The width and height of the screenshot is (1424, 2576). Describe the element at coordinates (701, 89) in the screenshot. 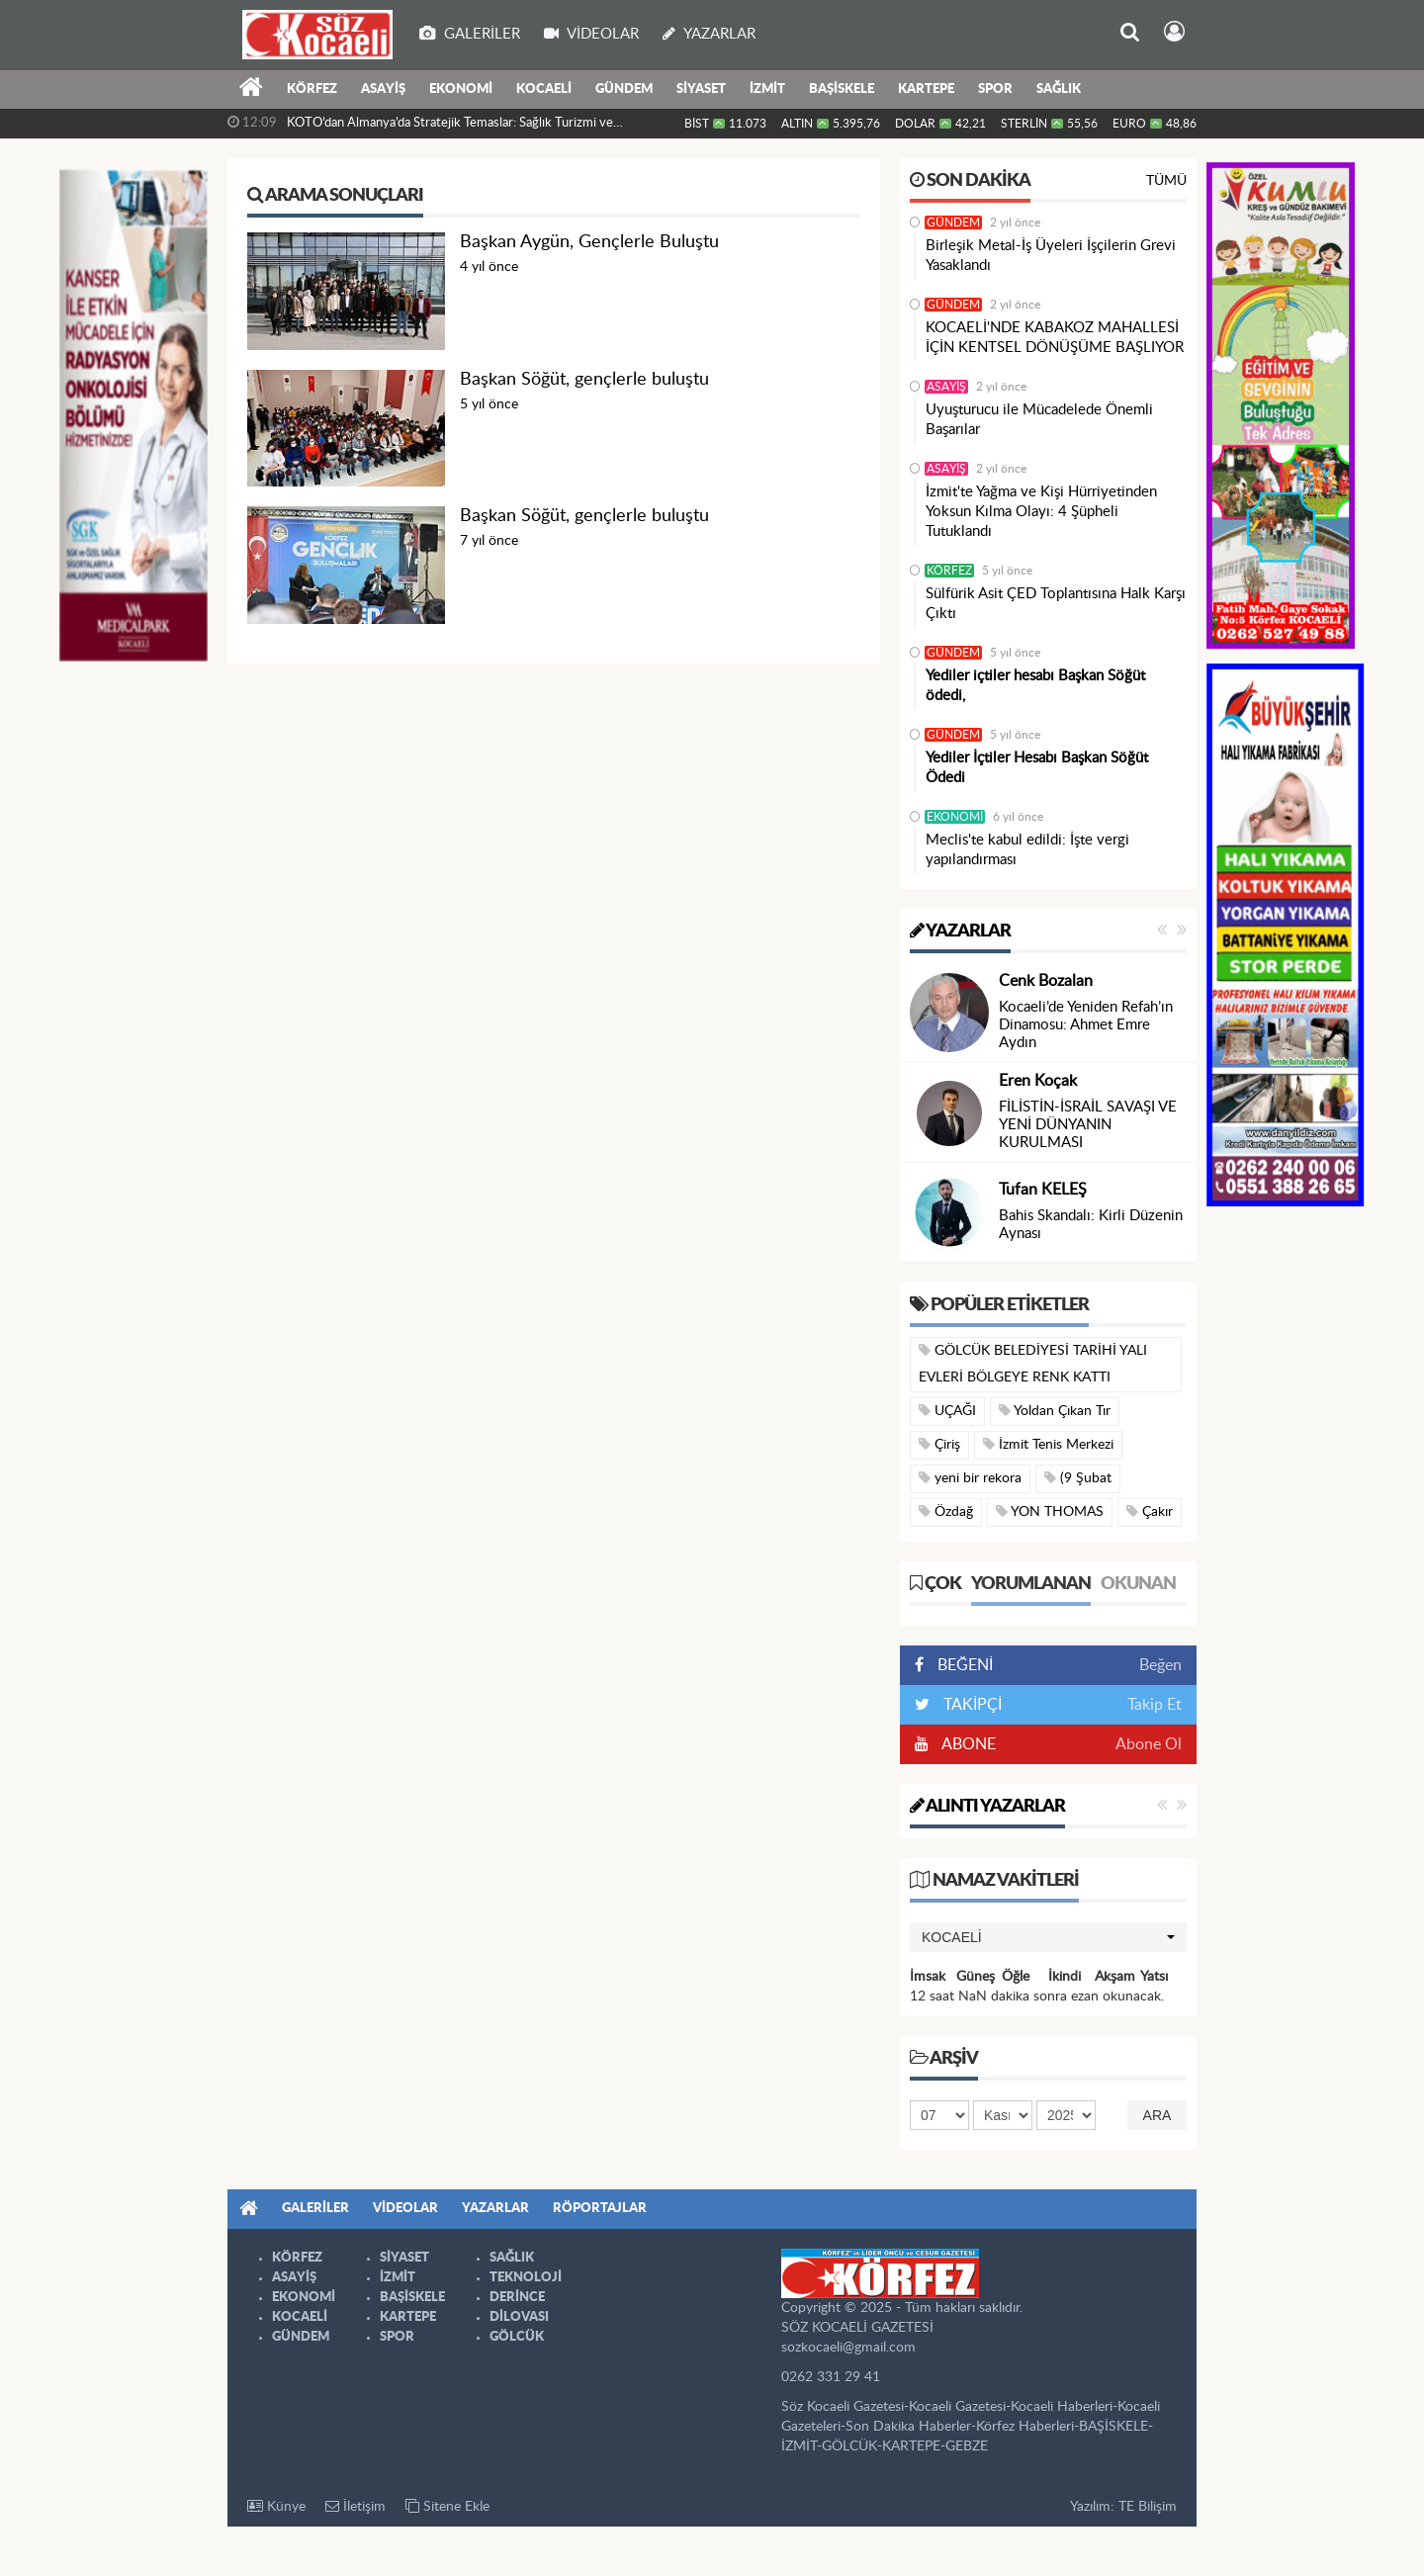

I see `SİYASET` at that location.